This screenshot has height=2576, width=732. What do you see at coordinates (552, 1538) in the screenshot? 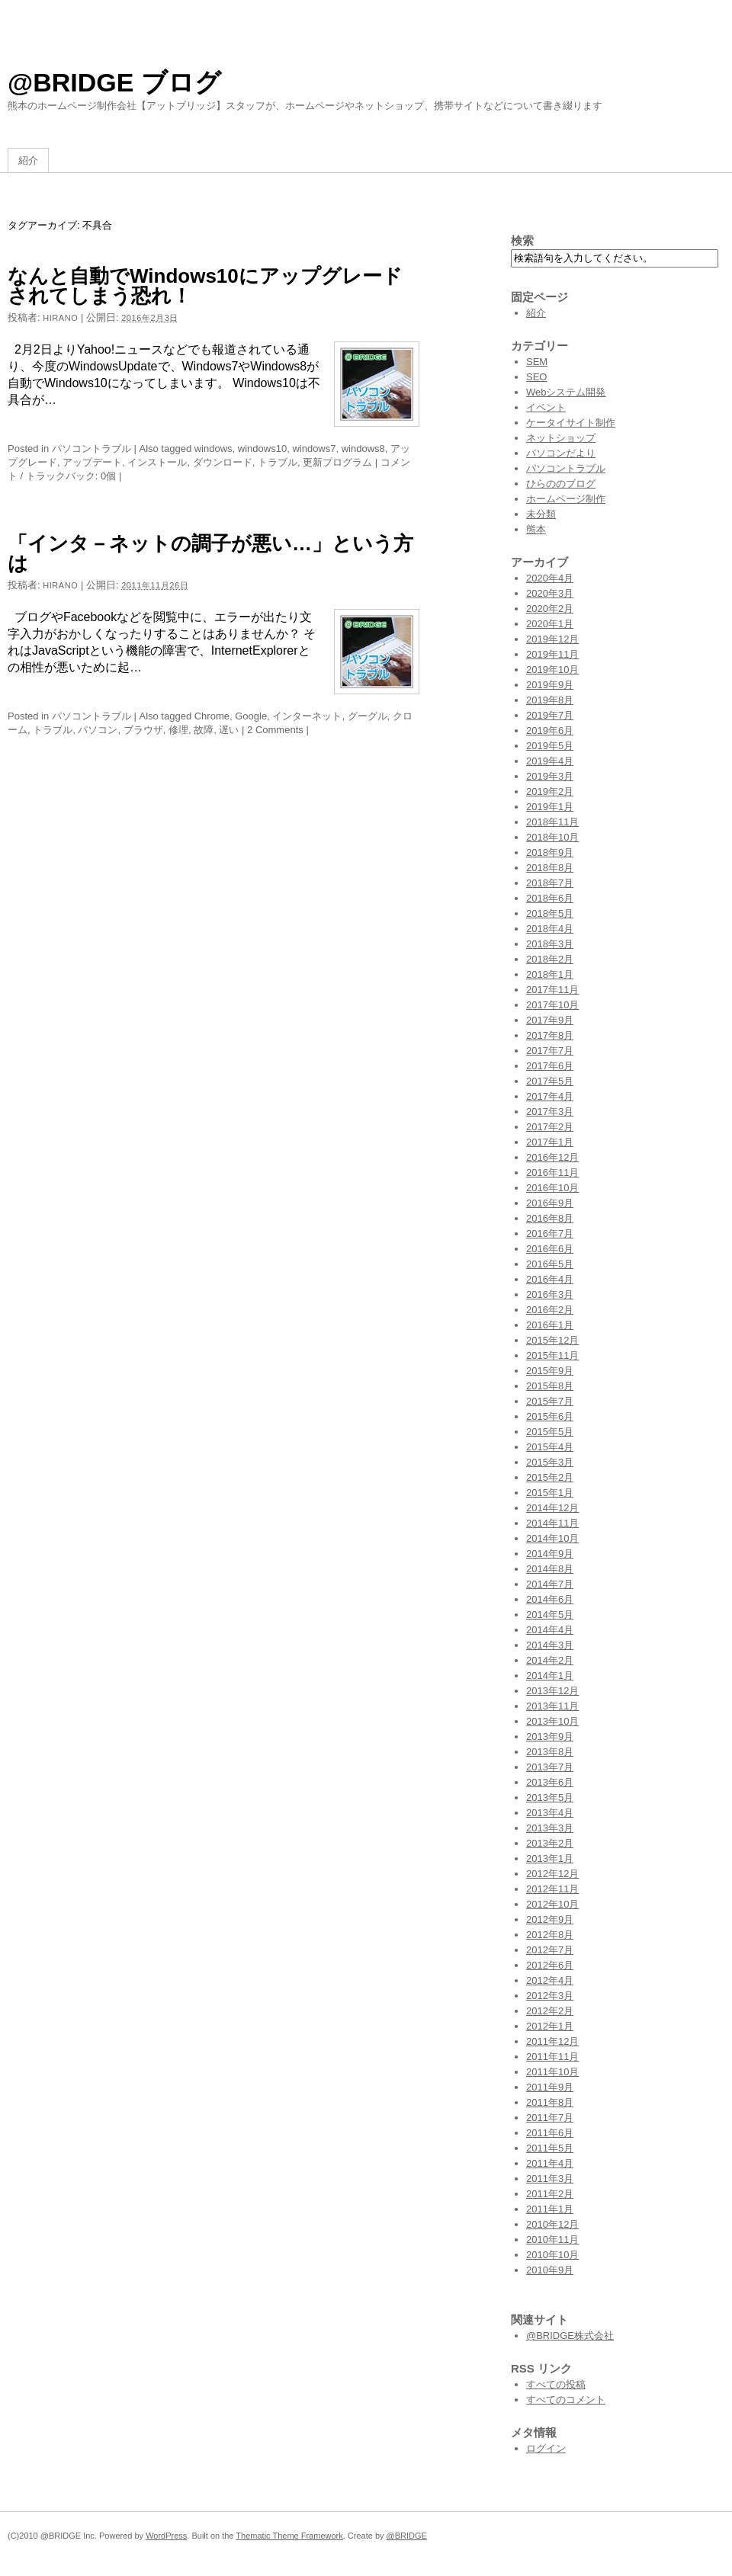
I see `2014年10月` at bounding box center [552, 1538].